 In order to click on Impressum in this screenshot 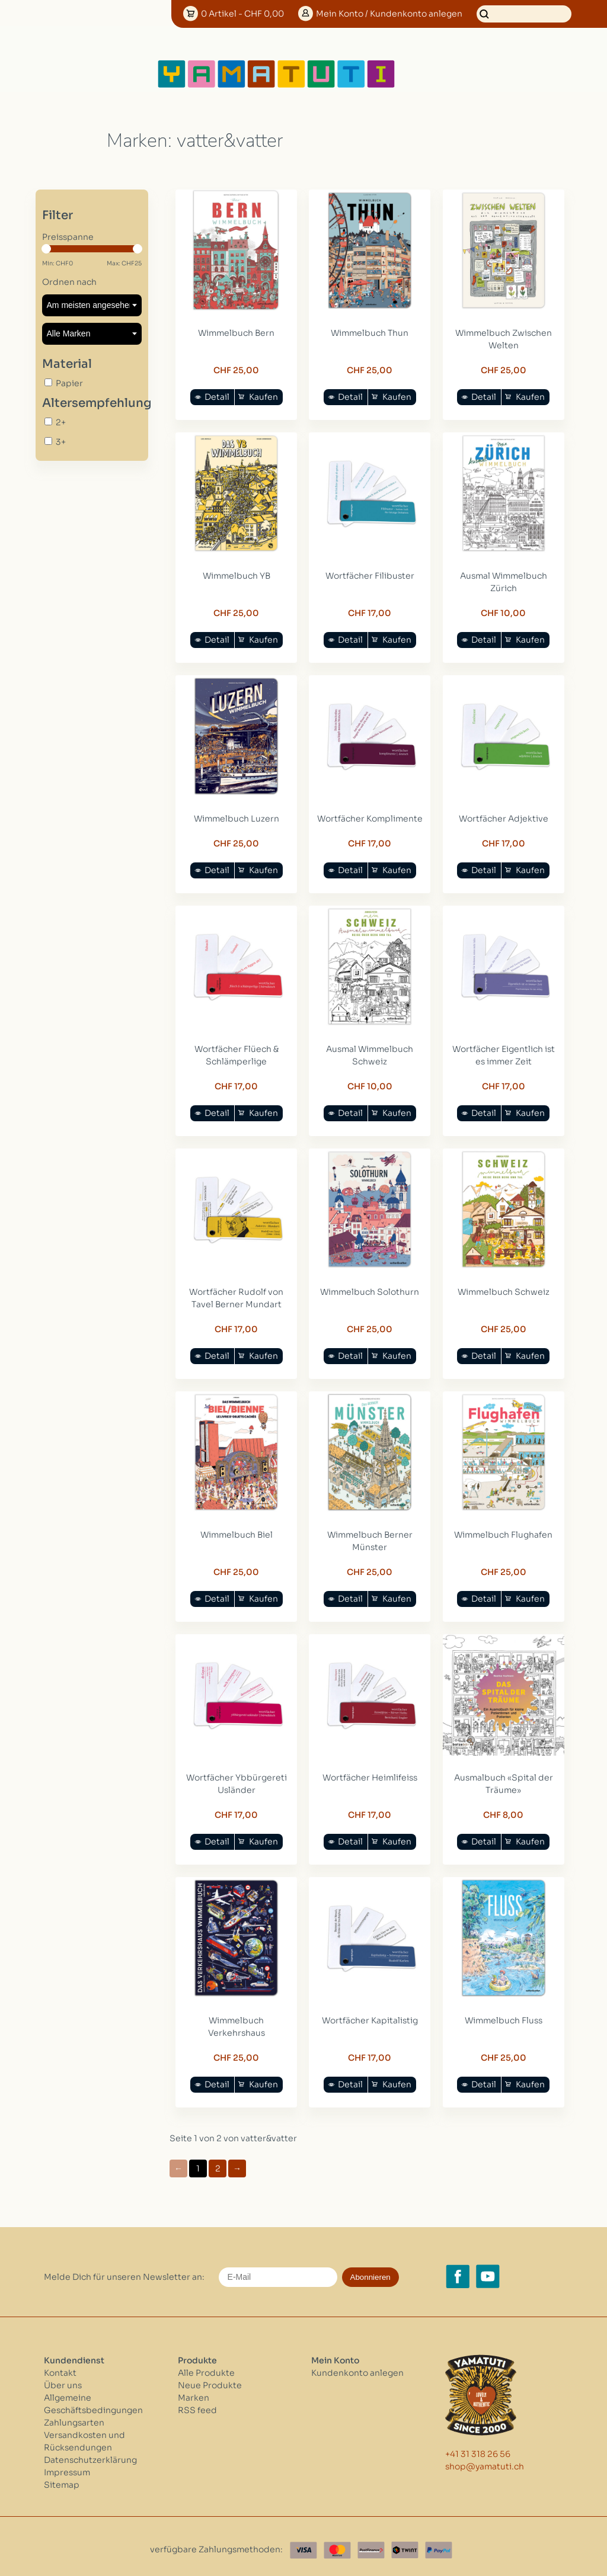, I will do `click(67, 2464)`.